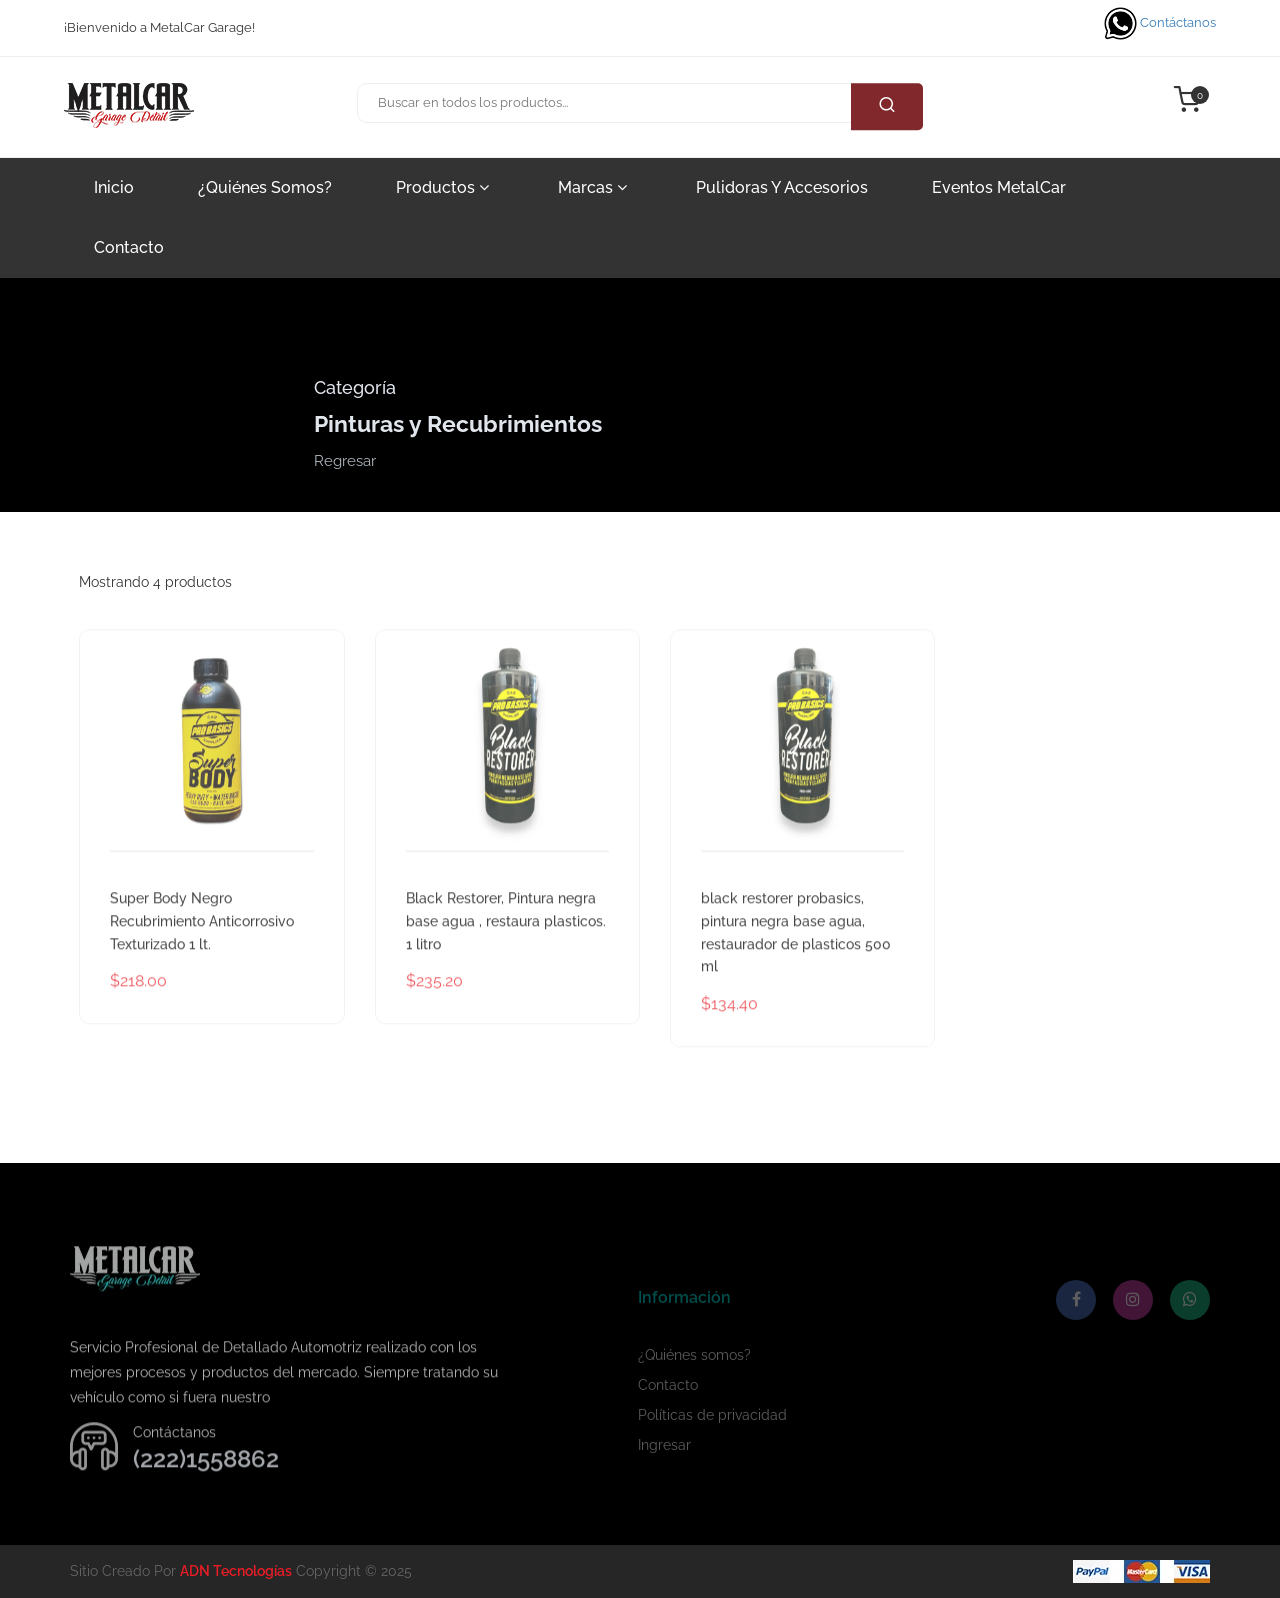 The image size is (1280, 1598). What do you see at coordinates (999, 187) in the screenshot?
I see `Eventos MetalCar` at bounding box center [999, 187].